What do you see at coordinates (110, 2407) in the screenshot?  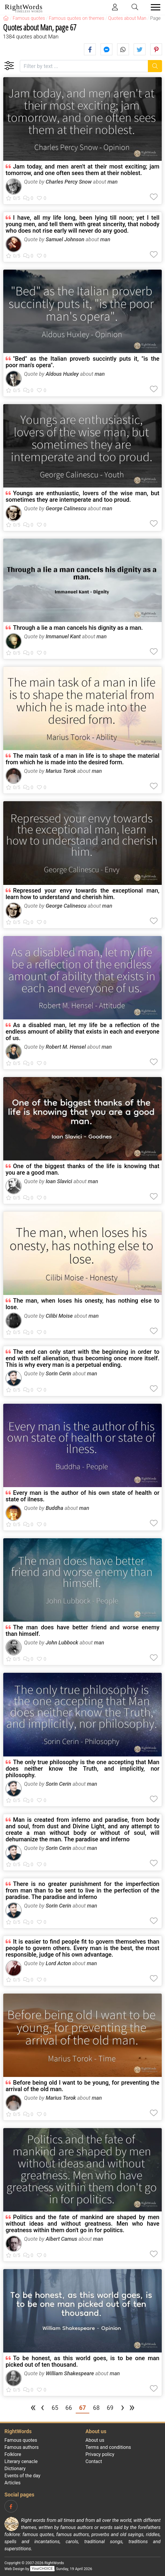 I see `69` at bounding box center [110, 2407].